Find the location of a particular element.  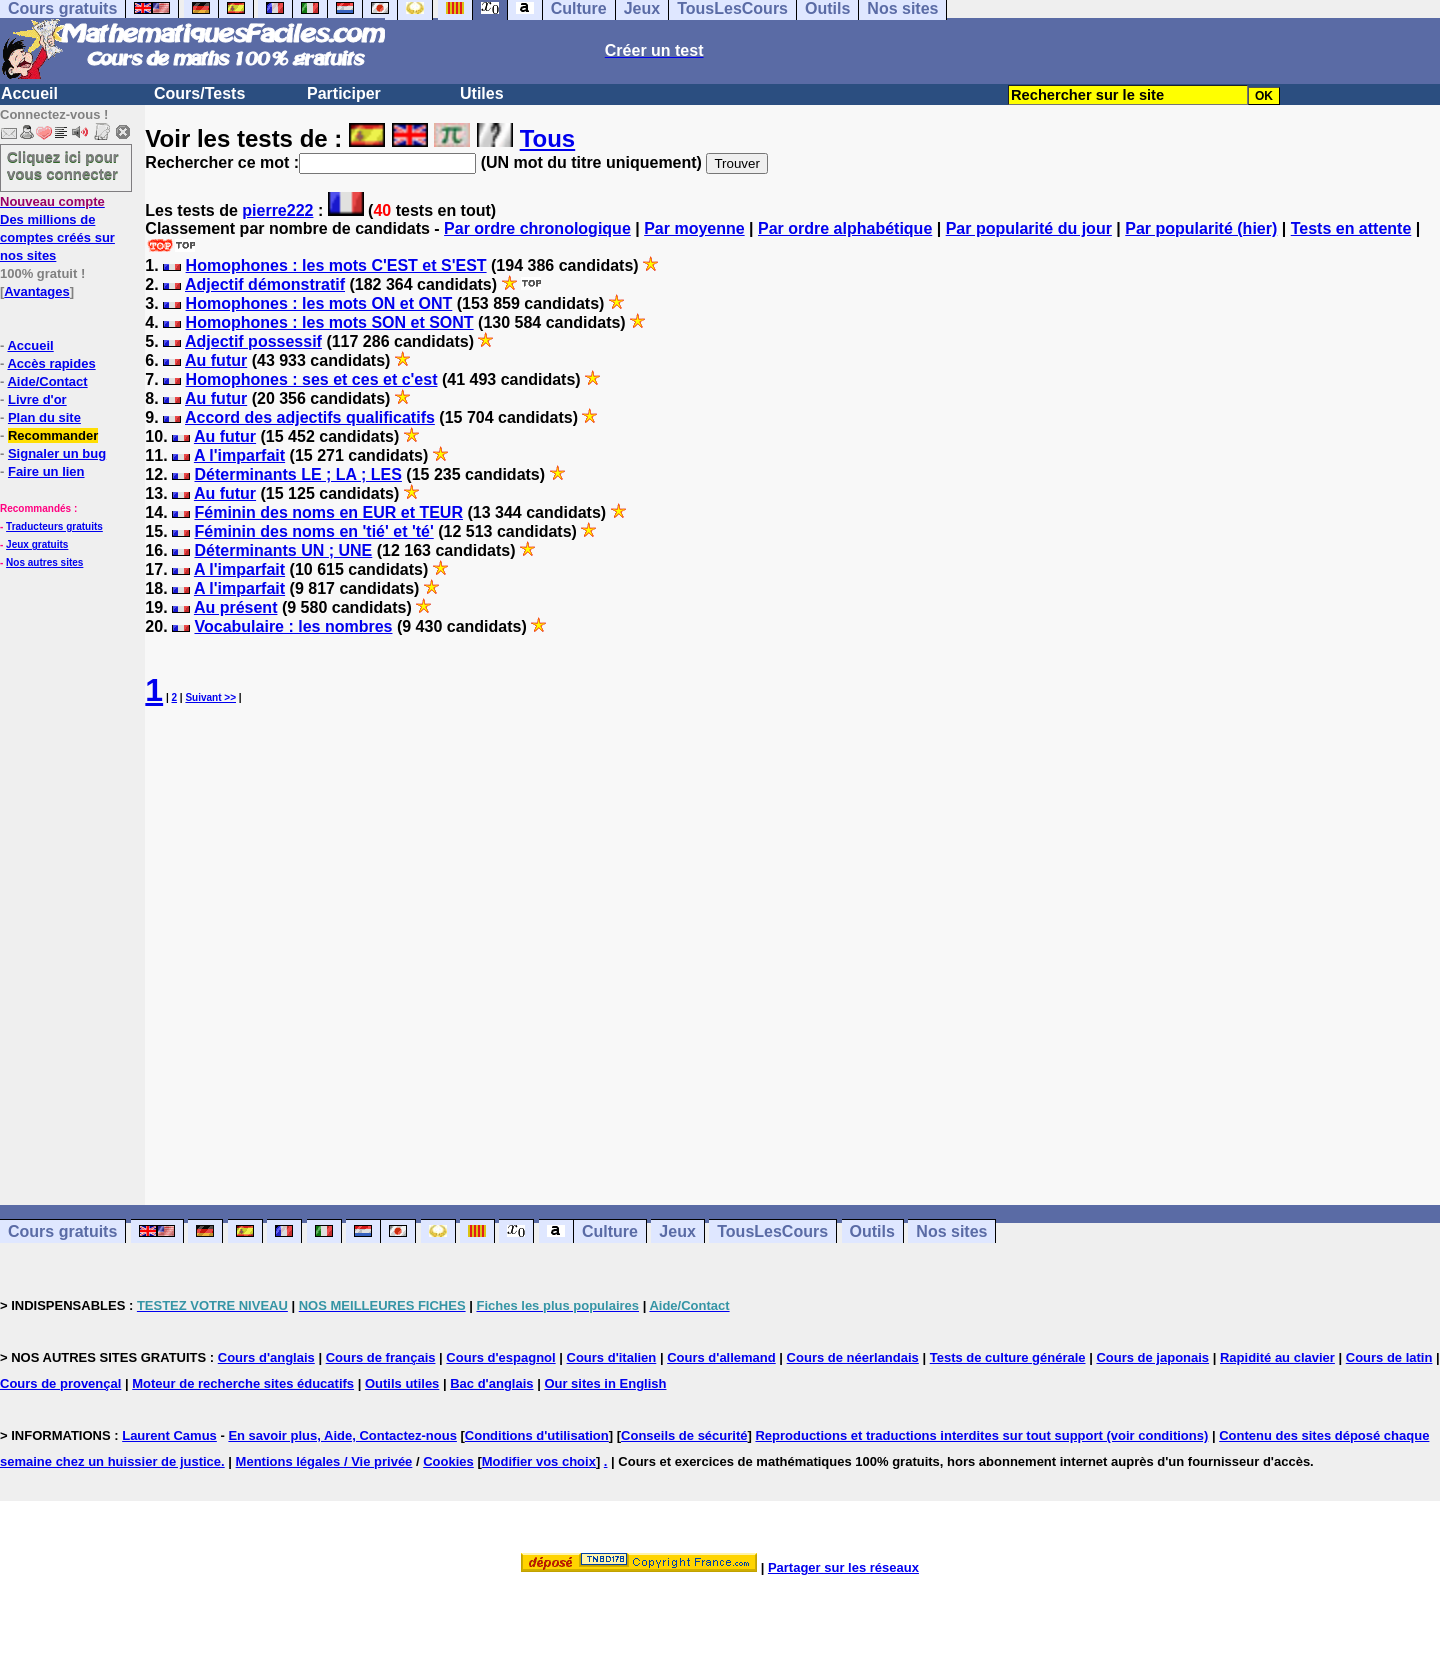

Signaler un bug is located at coordinates (57, 453).